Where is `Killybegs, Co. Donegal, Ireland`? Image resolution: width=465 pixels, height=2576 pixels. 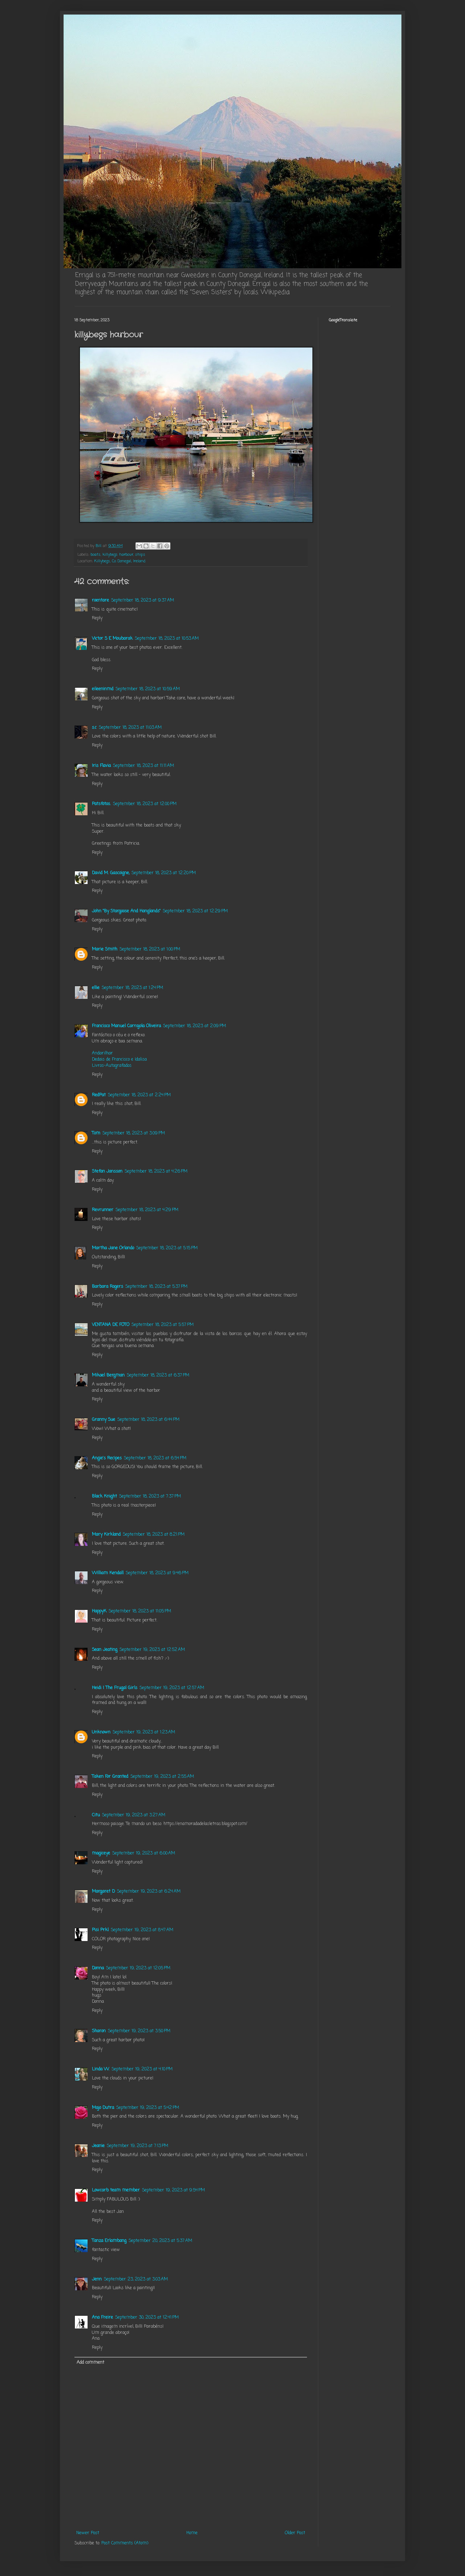
Killybegs, Co. Donegal, Ireland is located at coordinates (119, 561).